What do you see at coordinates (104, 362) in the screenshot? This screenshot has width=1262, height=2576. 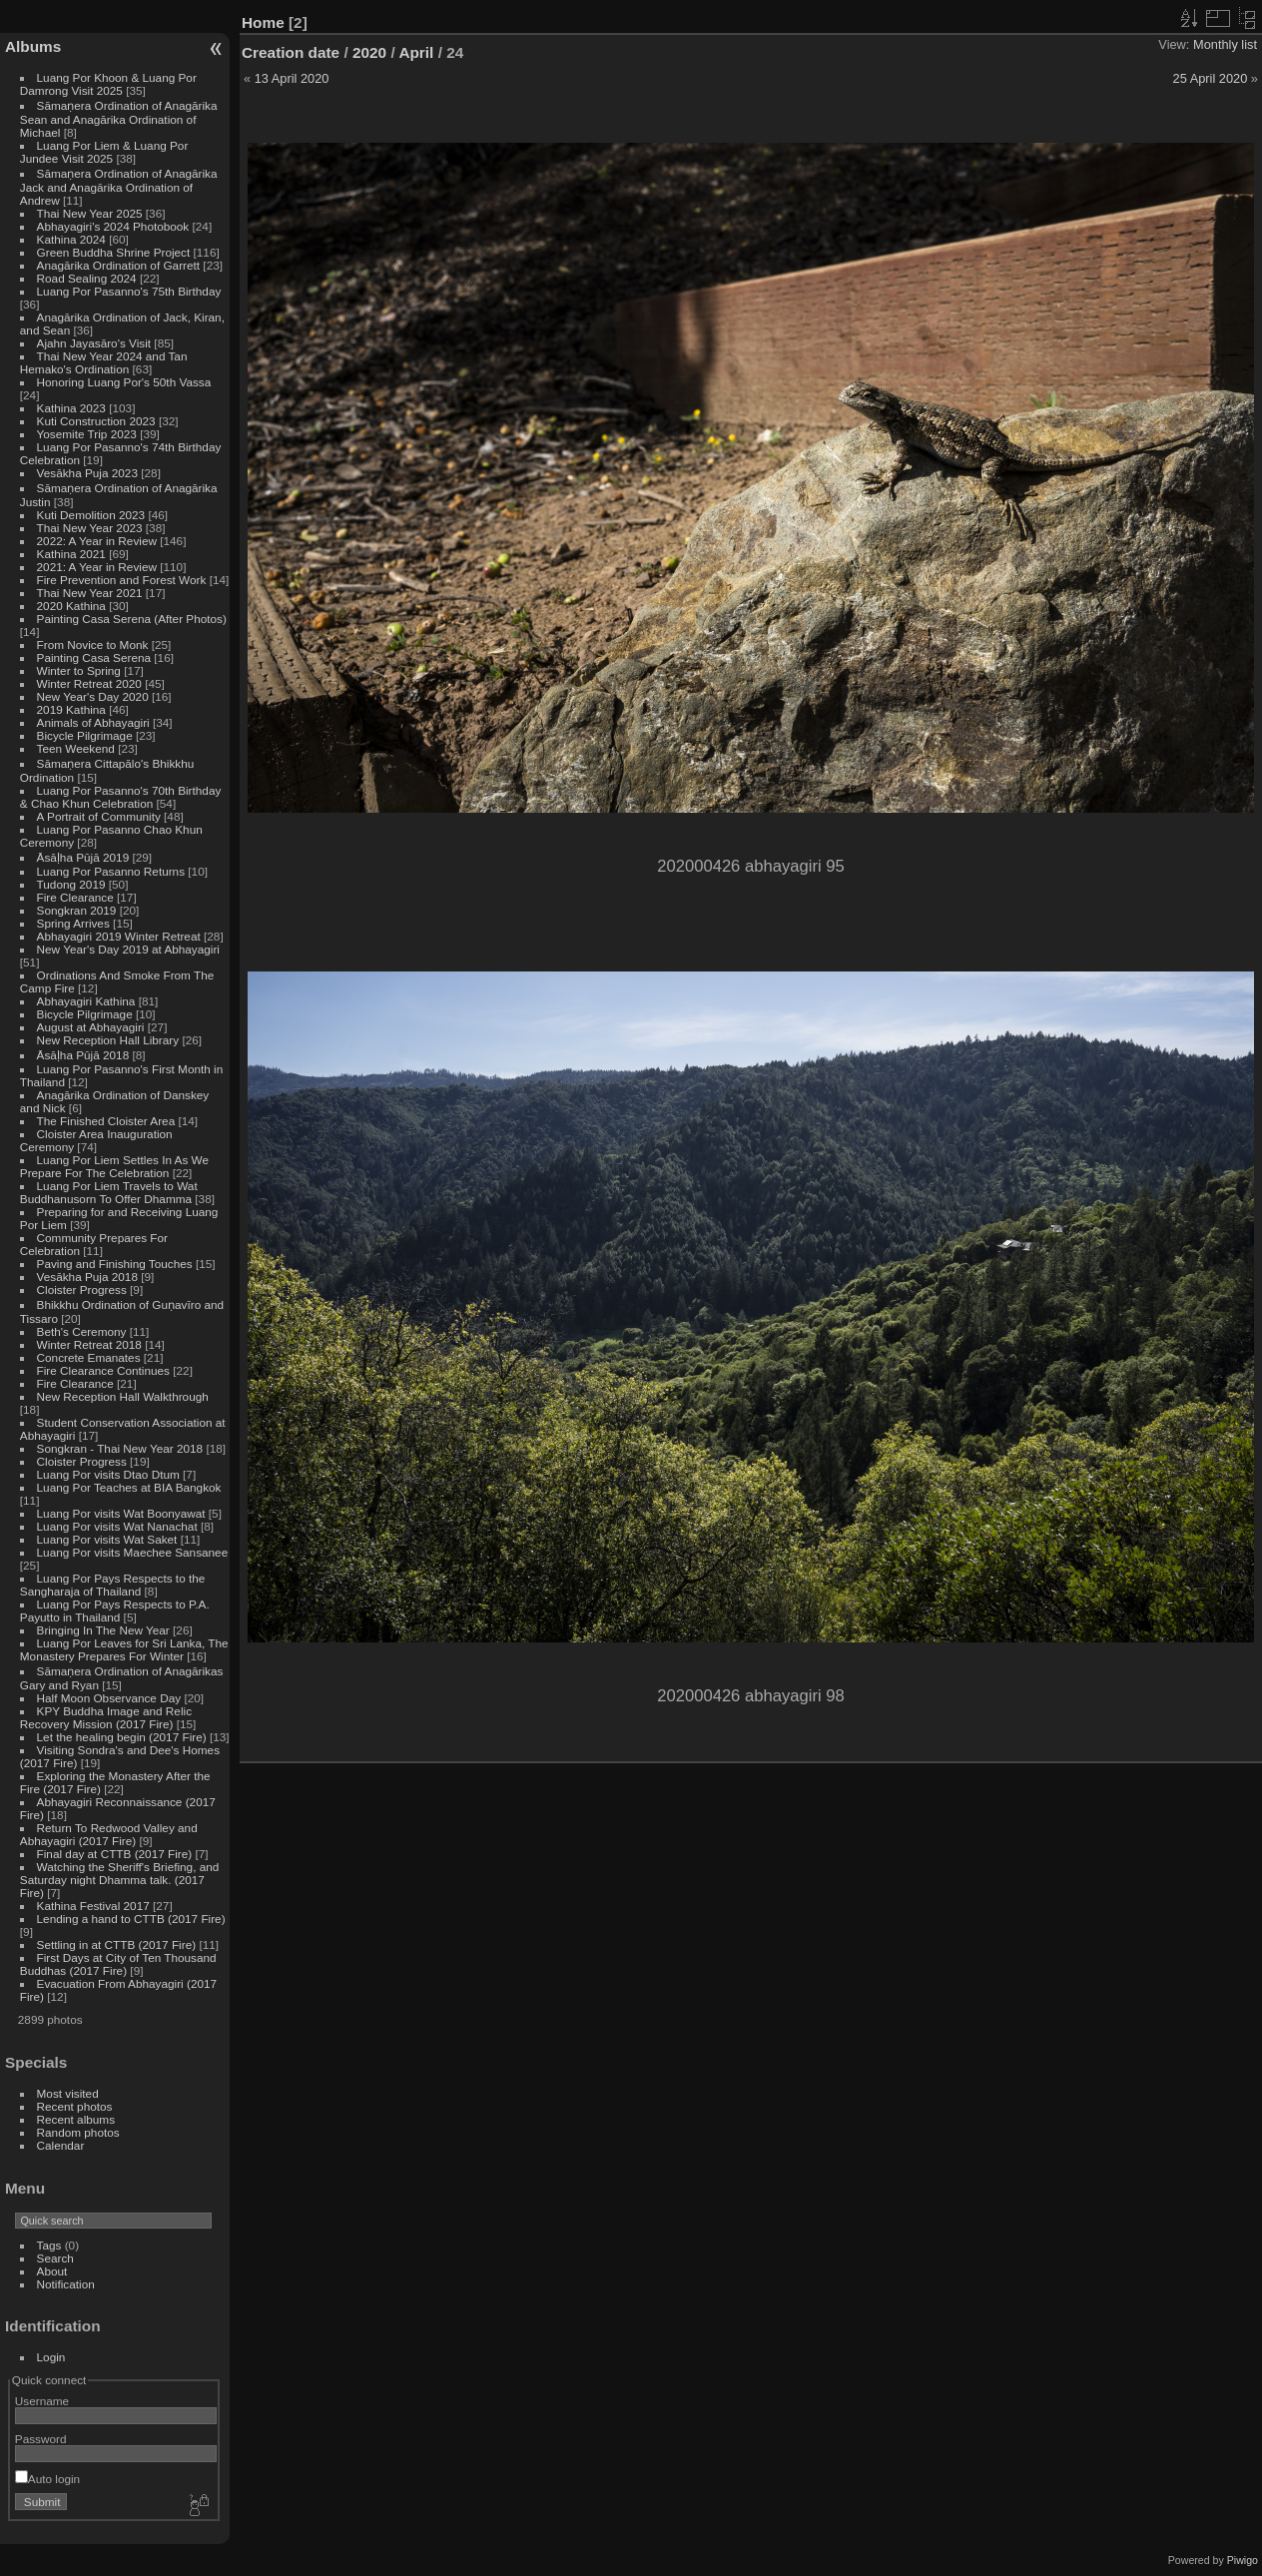 I see `Thai New Year 2024 and Tan Hemako's Ordination` at bounding box center [104, 362].